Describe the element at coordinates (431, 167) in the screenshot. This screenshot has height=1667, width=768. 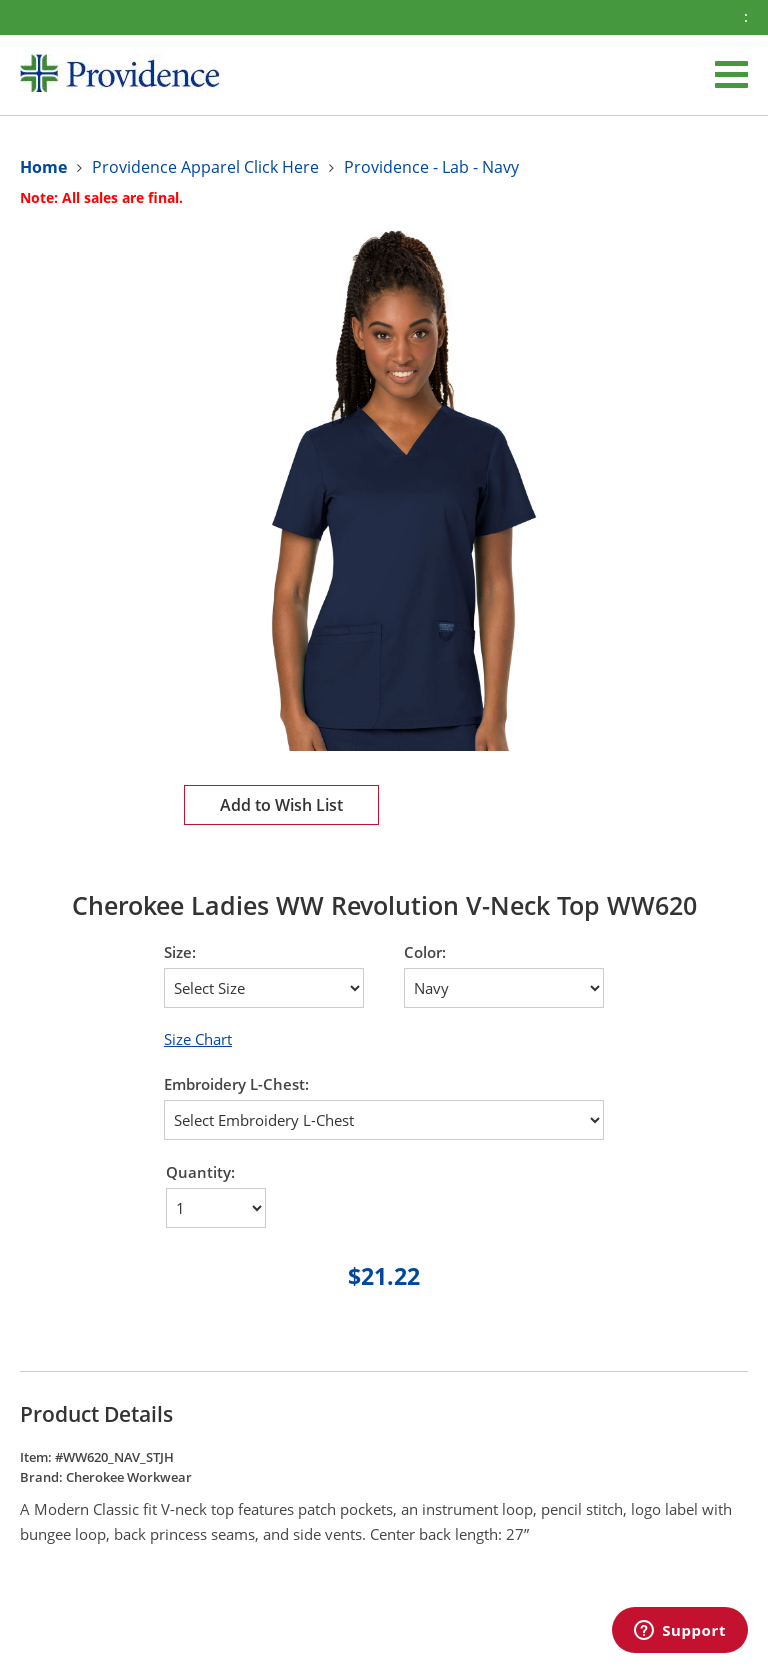
I see `Providence - Lab - Navy` at that location.